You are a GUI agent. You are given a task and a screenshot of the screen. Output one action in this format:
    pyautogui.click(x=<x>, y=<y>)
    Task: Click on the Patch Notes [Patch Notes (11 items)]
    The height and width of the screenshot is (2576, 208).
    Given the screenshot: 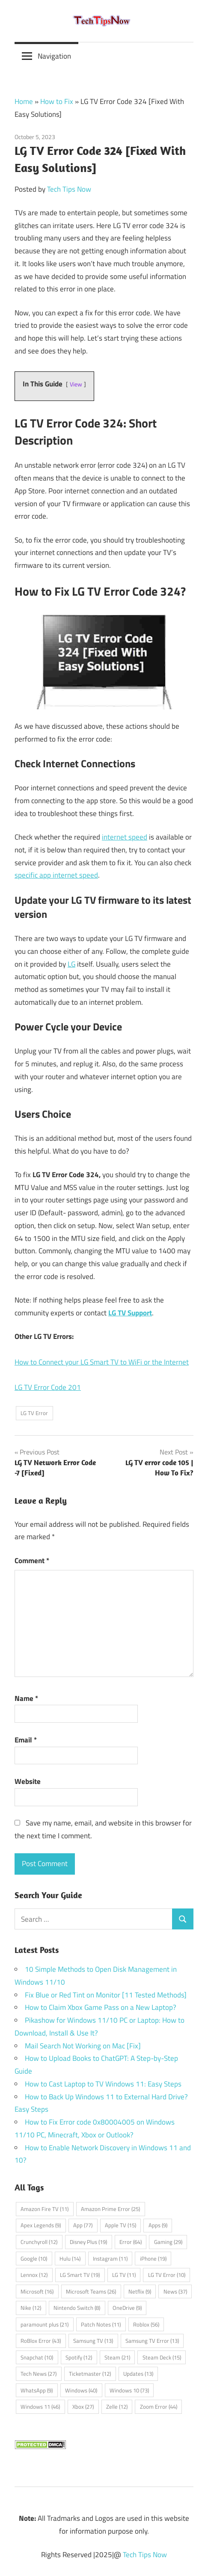 What is the action you would take?
    pyautogui.click(x=101, y=2324)
    